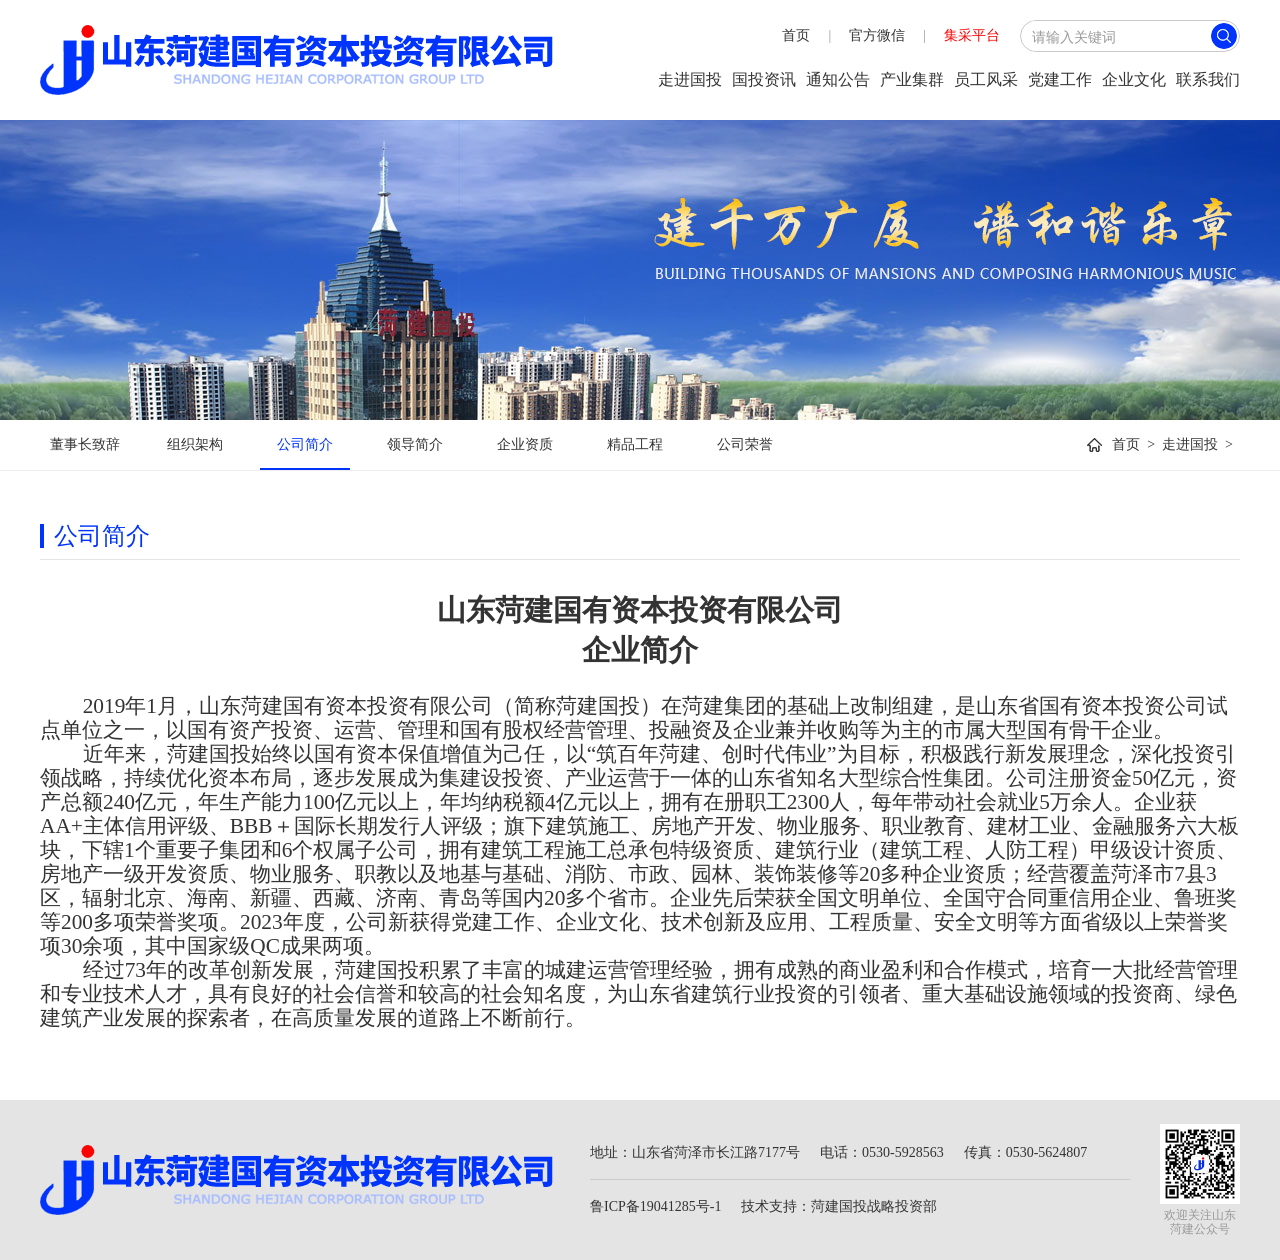 This screenshot has width=1280, height=1260. I want to click on 联系我们, so click(1208, 79).